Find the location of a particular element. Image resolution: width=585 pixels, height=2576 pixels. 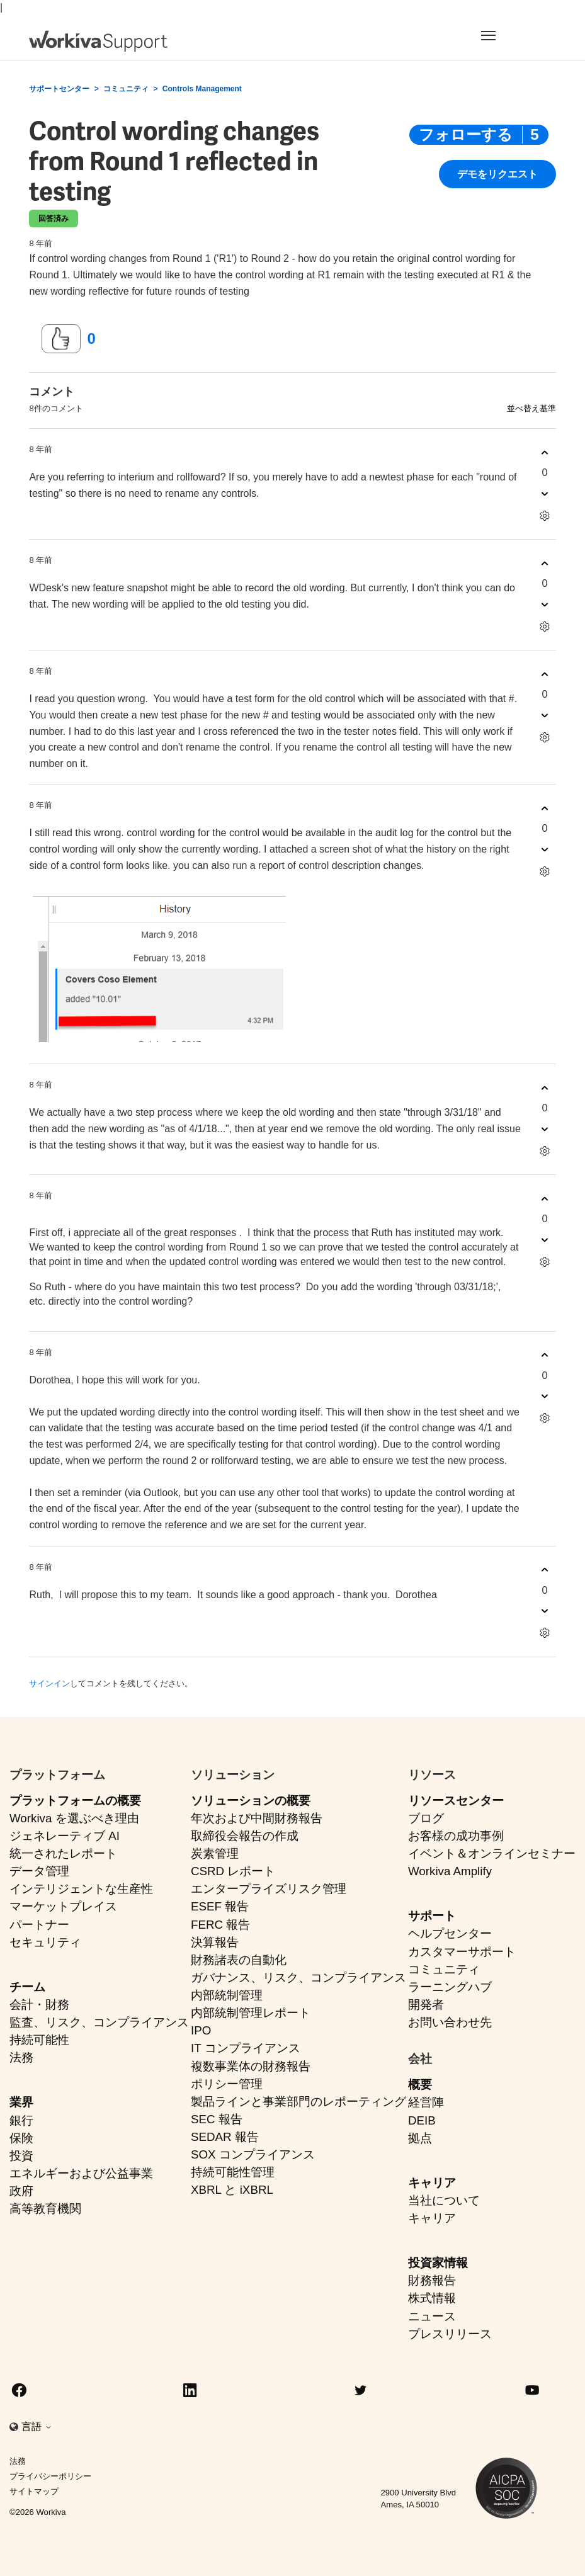

サポートセンター is located at coordinates (59, 88).